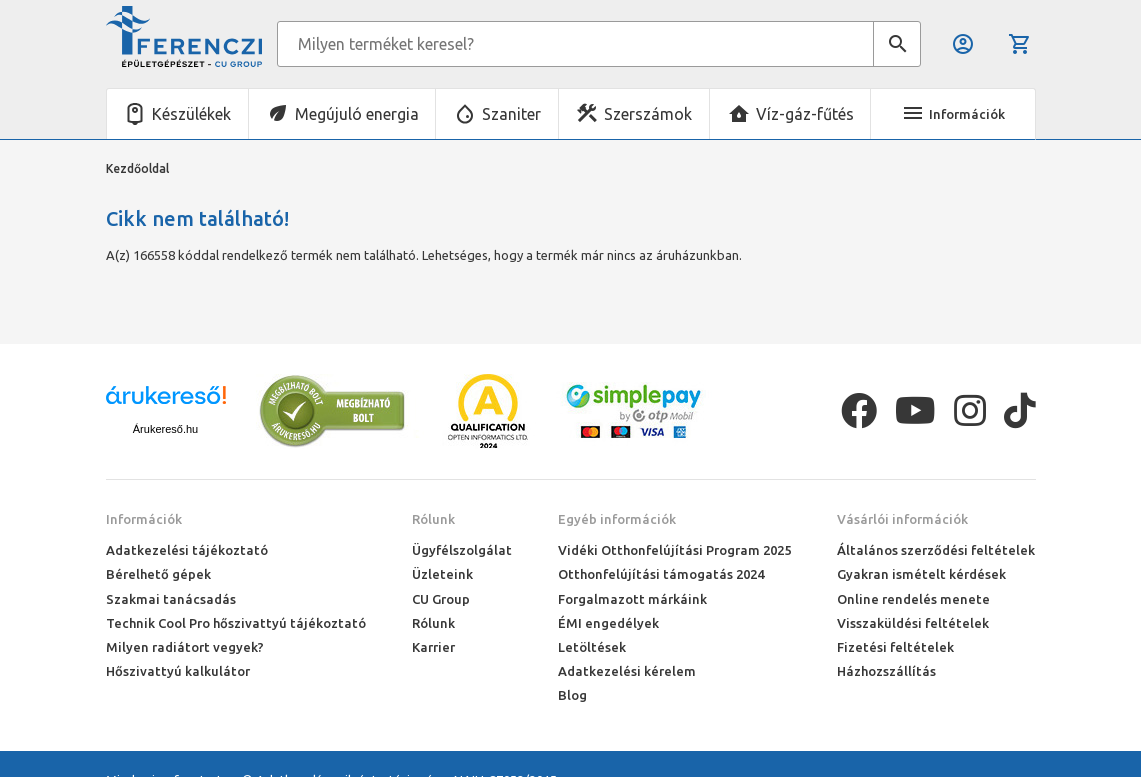  I want to click on Belépés, so click(963, 44).